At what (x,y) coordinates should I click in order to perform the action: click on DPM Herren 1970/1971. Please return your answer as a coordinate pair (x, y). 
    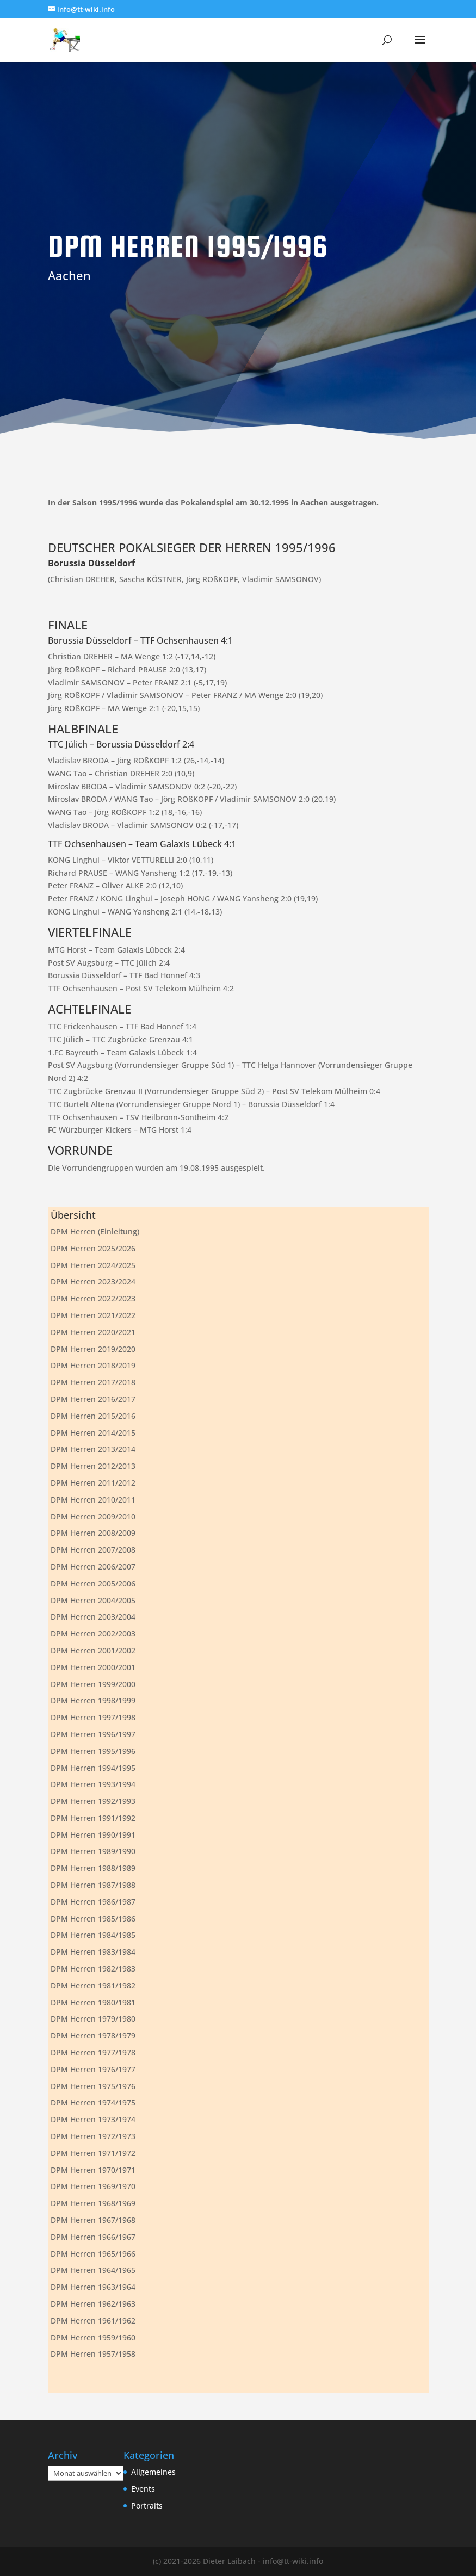
    Looking at the image, I should click on (93, 2170).